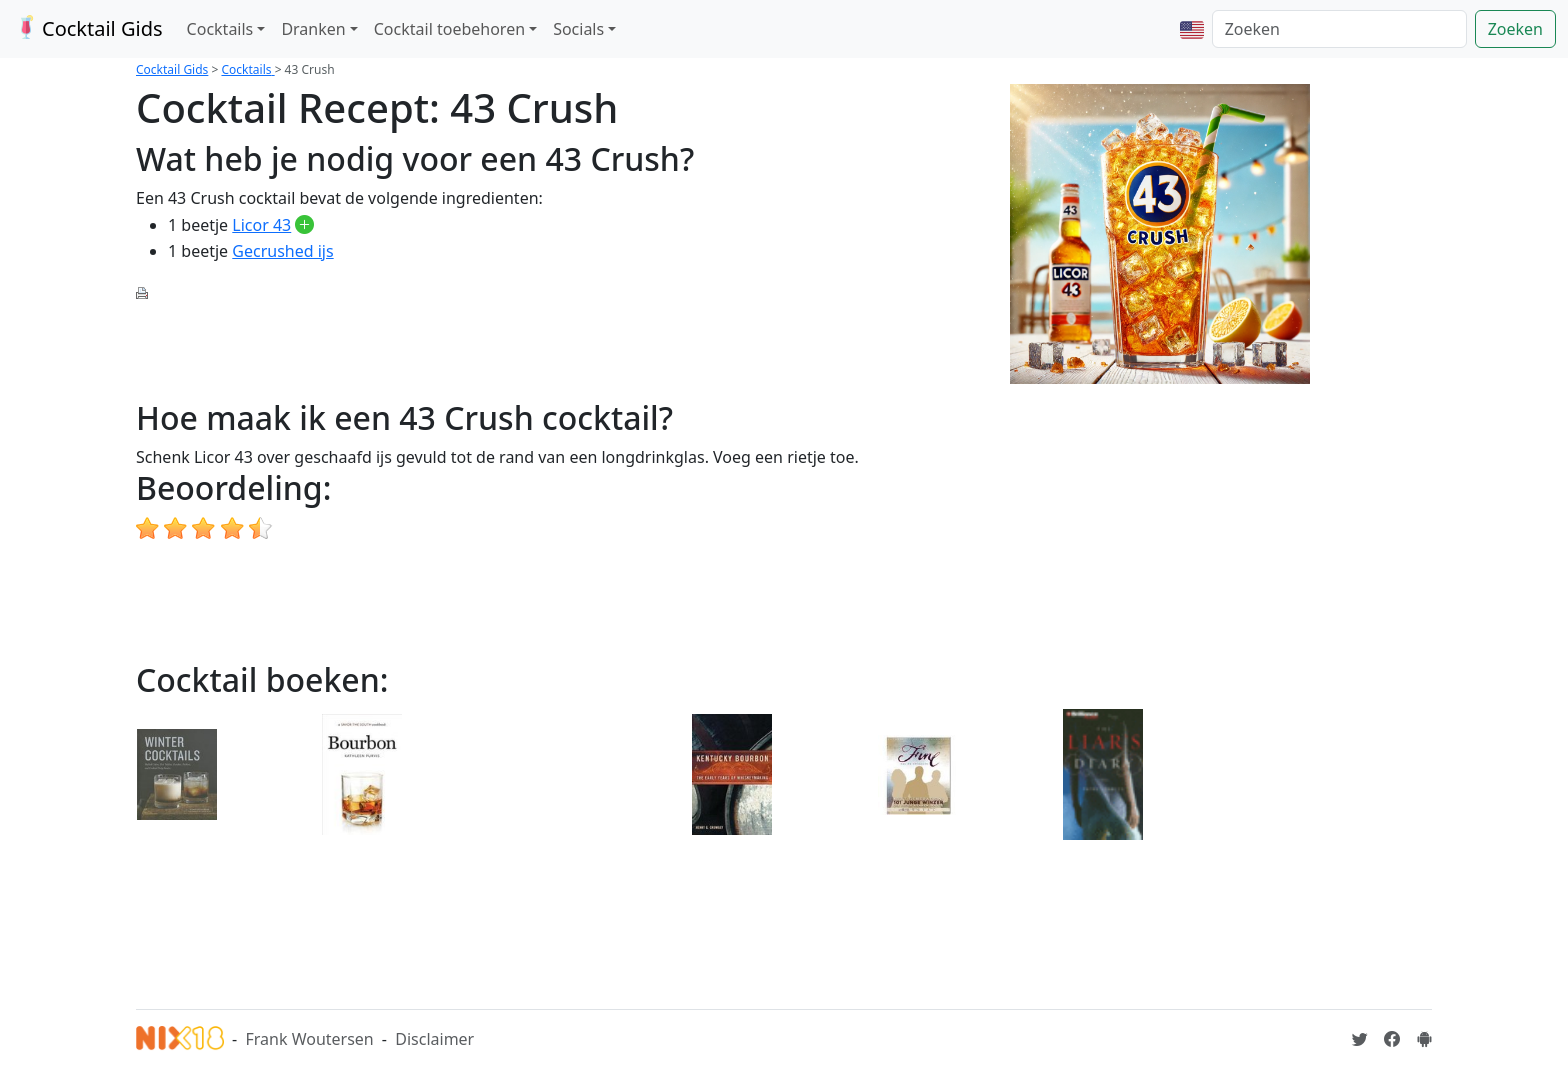  Describe the element at coordinates (309, 1039) in the screenshot. I see `Frank Woutersen` at that location.